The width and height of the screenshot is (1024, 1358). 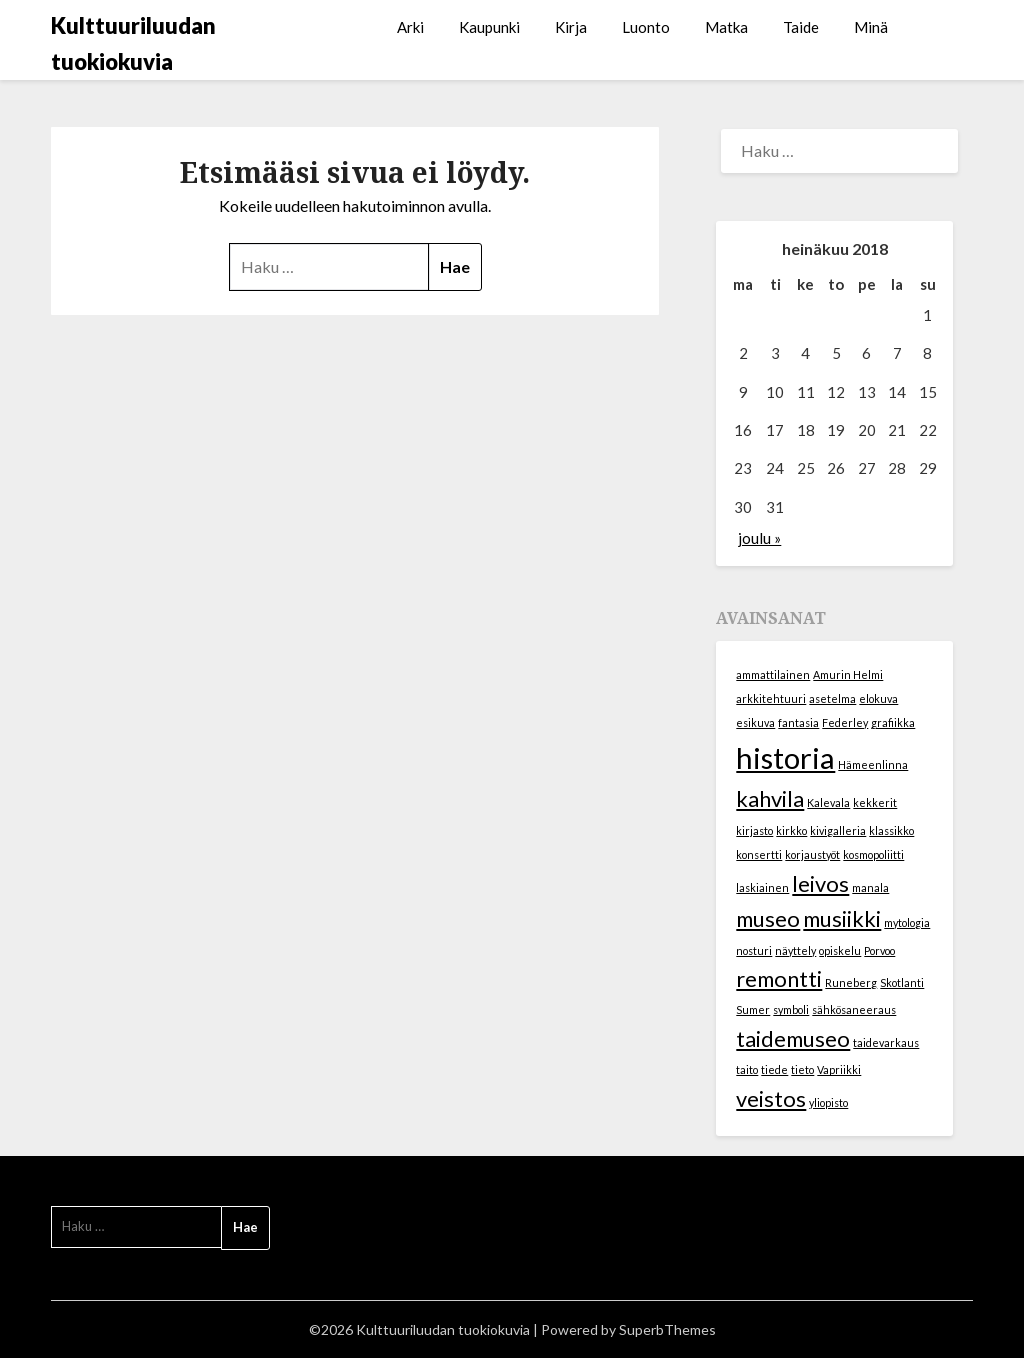 What do you see at coordinates (873, 764) in the screenshot?
I see `Hämeenlinna [Hämeenlinna (1 kohde)]` at bounding box center [873, 764].